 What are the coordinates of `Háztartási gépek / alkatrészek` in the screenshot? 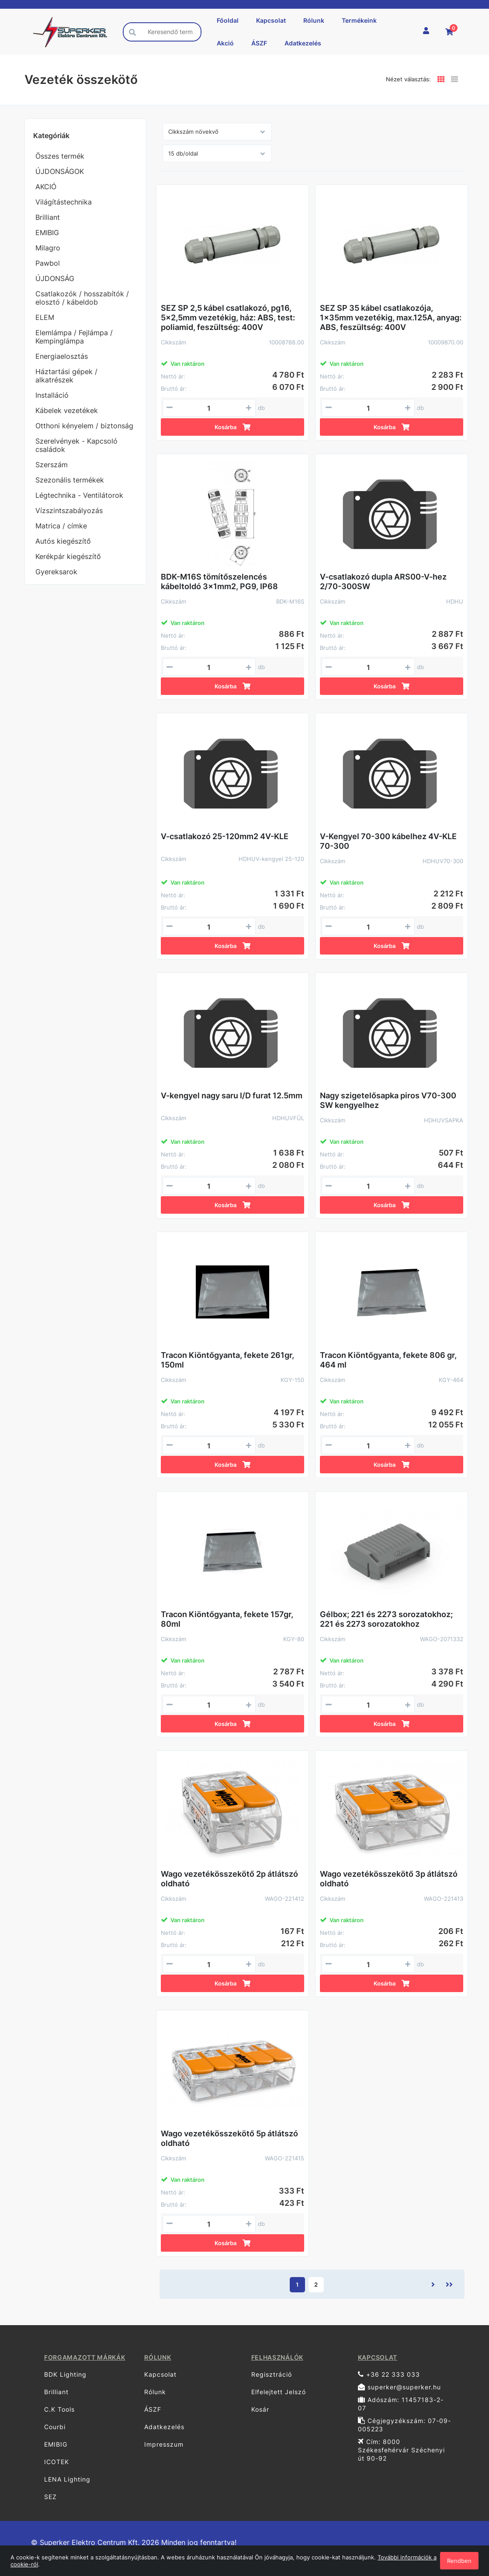 It's located at (66, 375).